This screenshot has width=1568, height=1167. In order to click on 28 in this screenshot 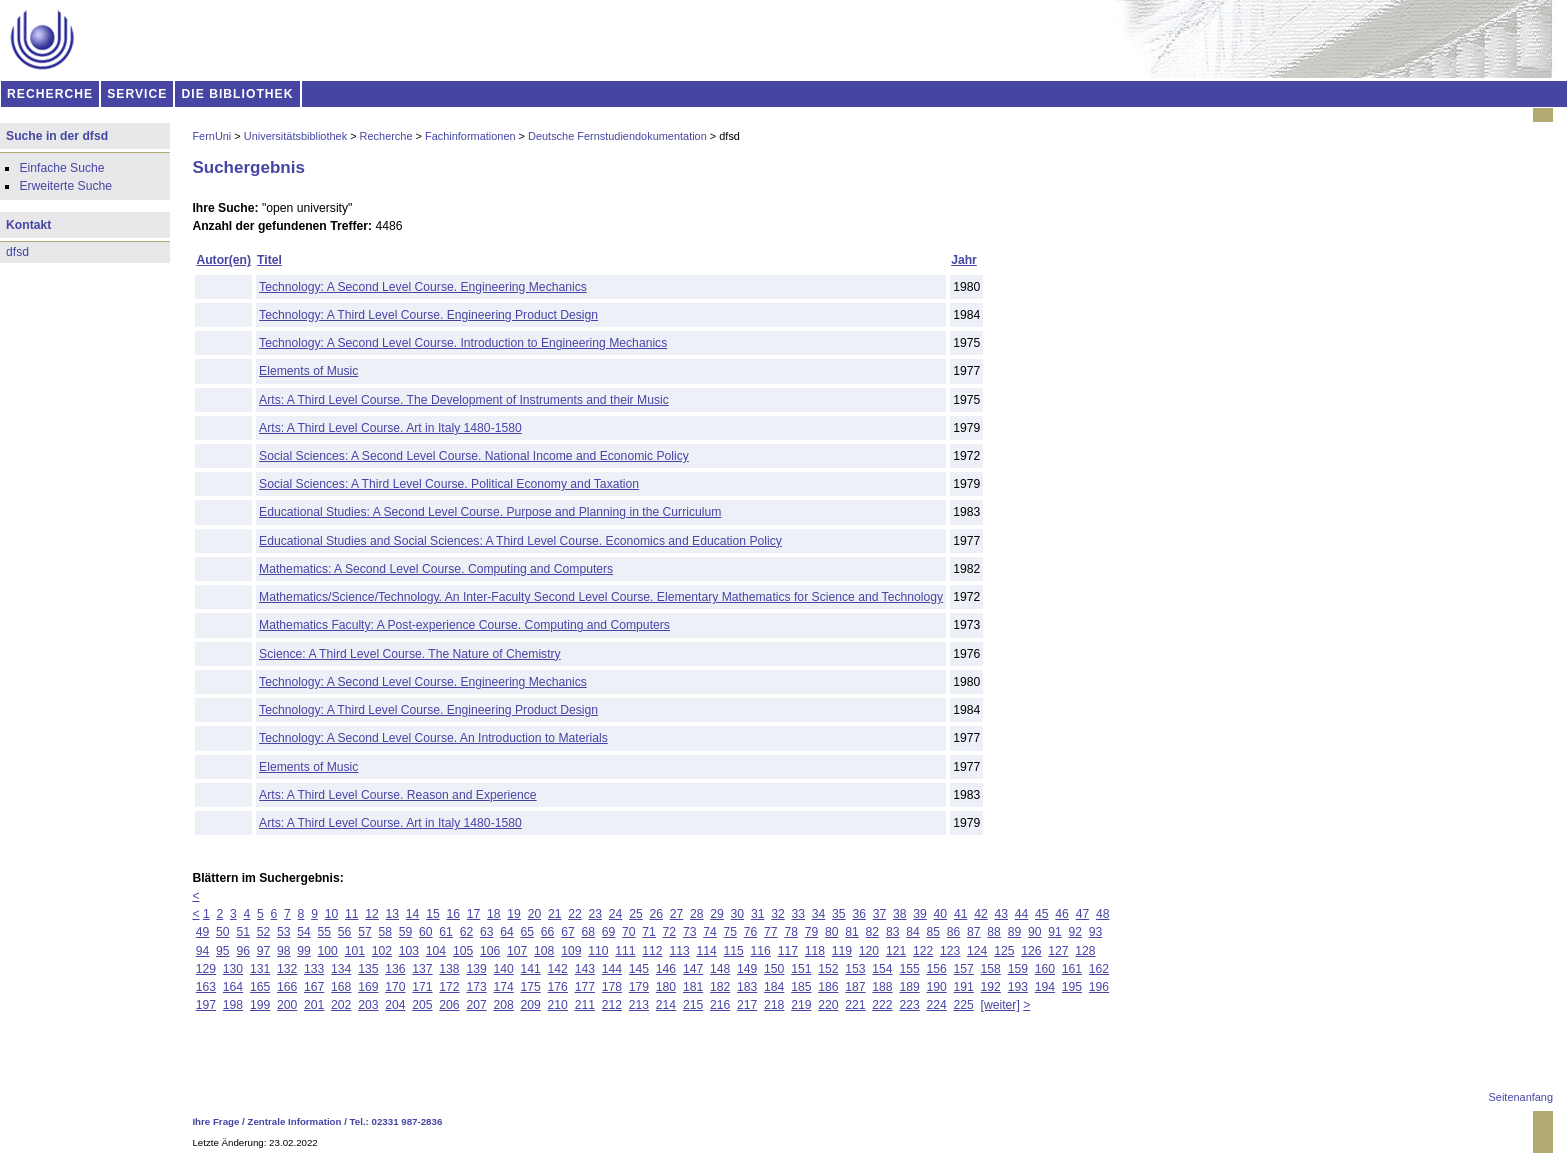, I will do `click(697, 914)`.